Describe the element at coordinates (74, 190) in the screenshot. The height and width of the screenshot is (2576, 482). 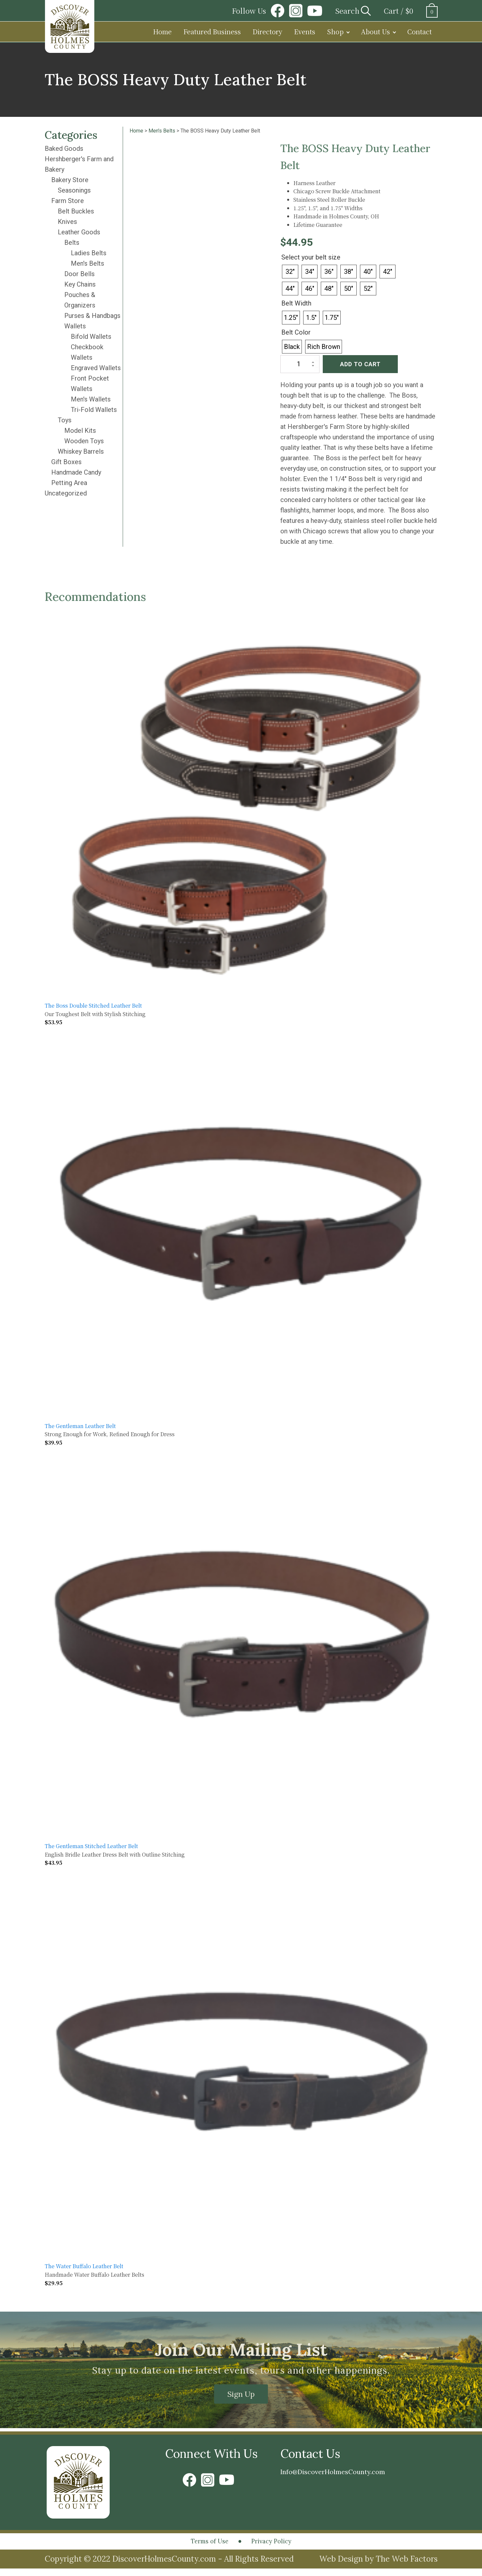
I see `Seasonings` at that location.